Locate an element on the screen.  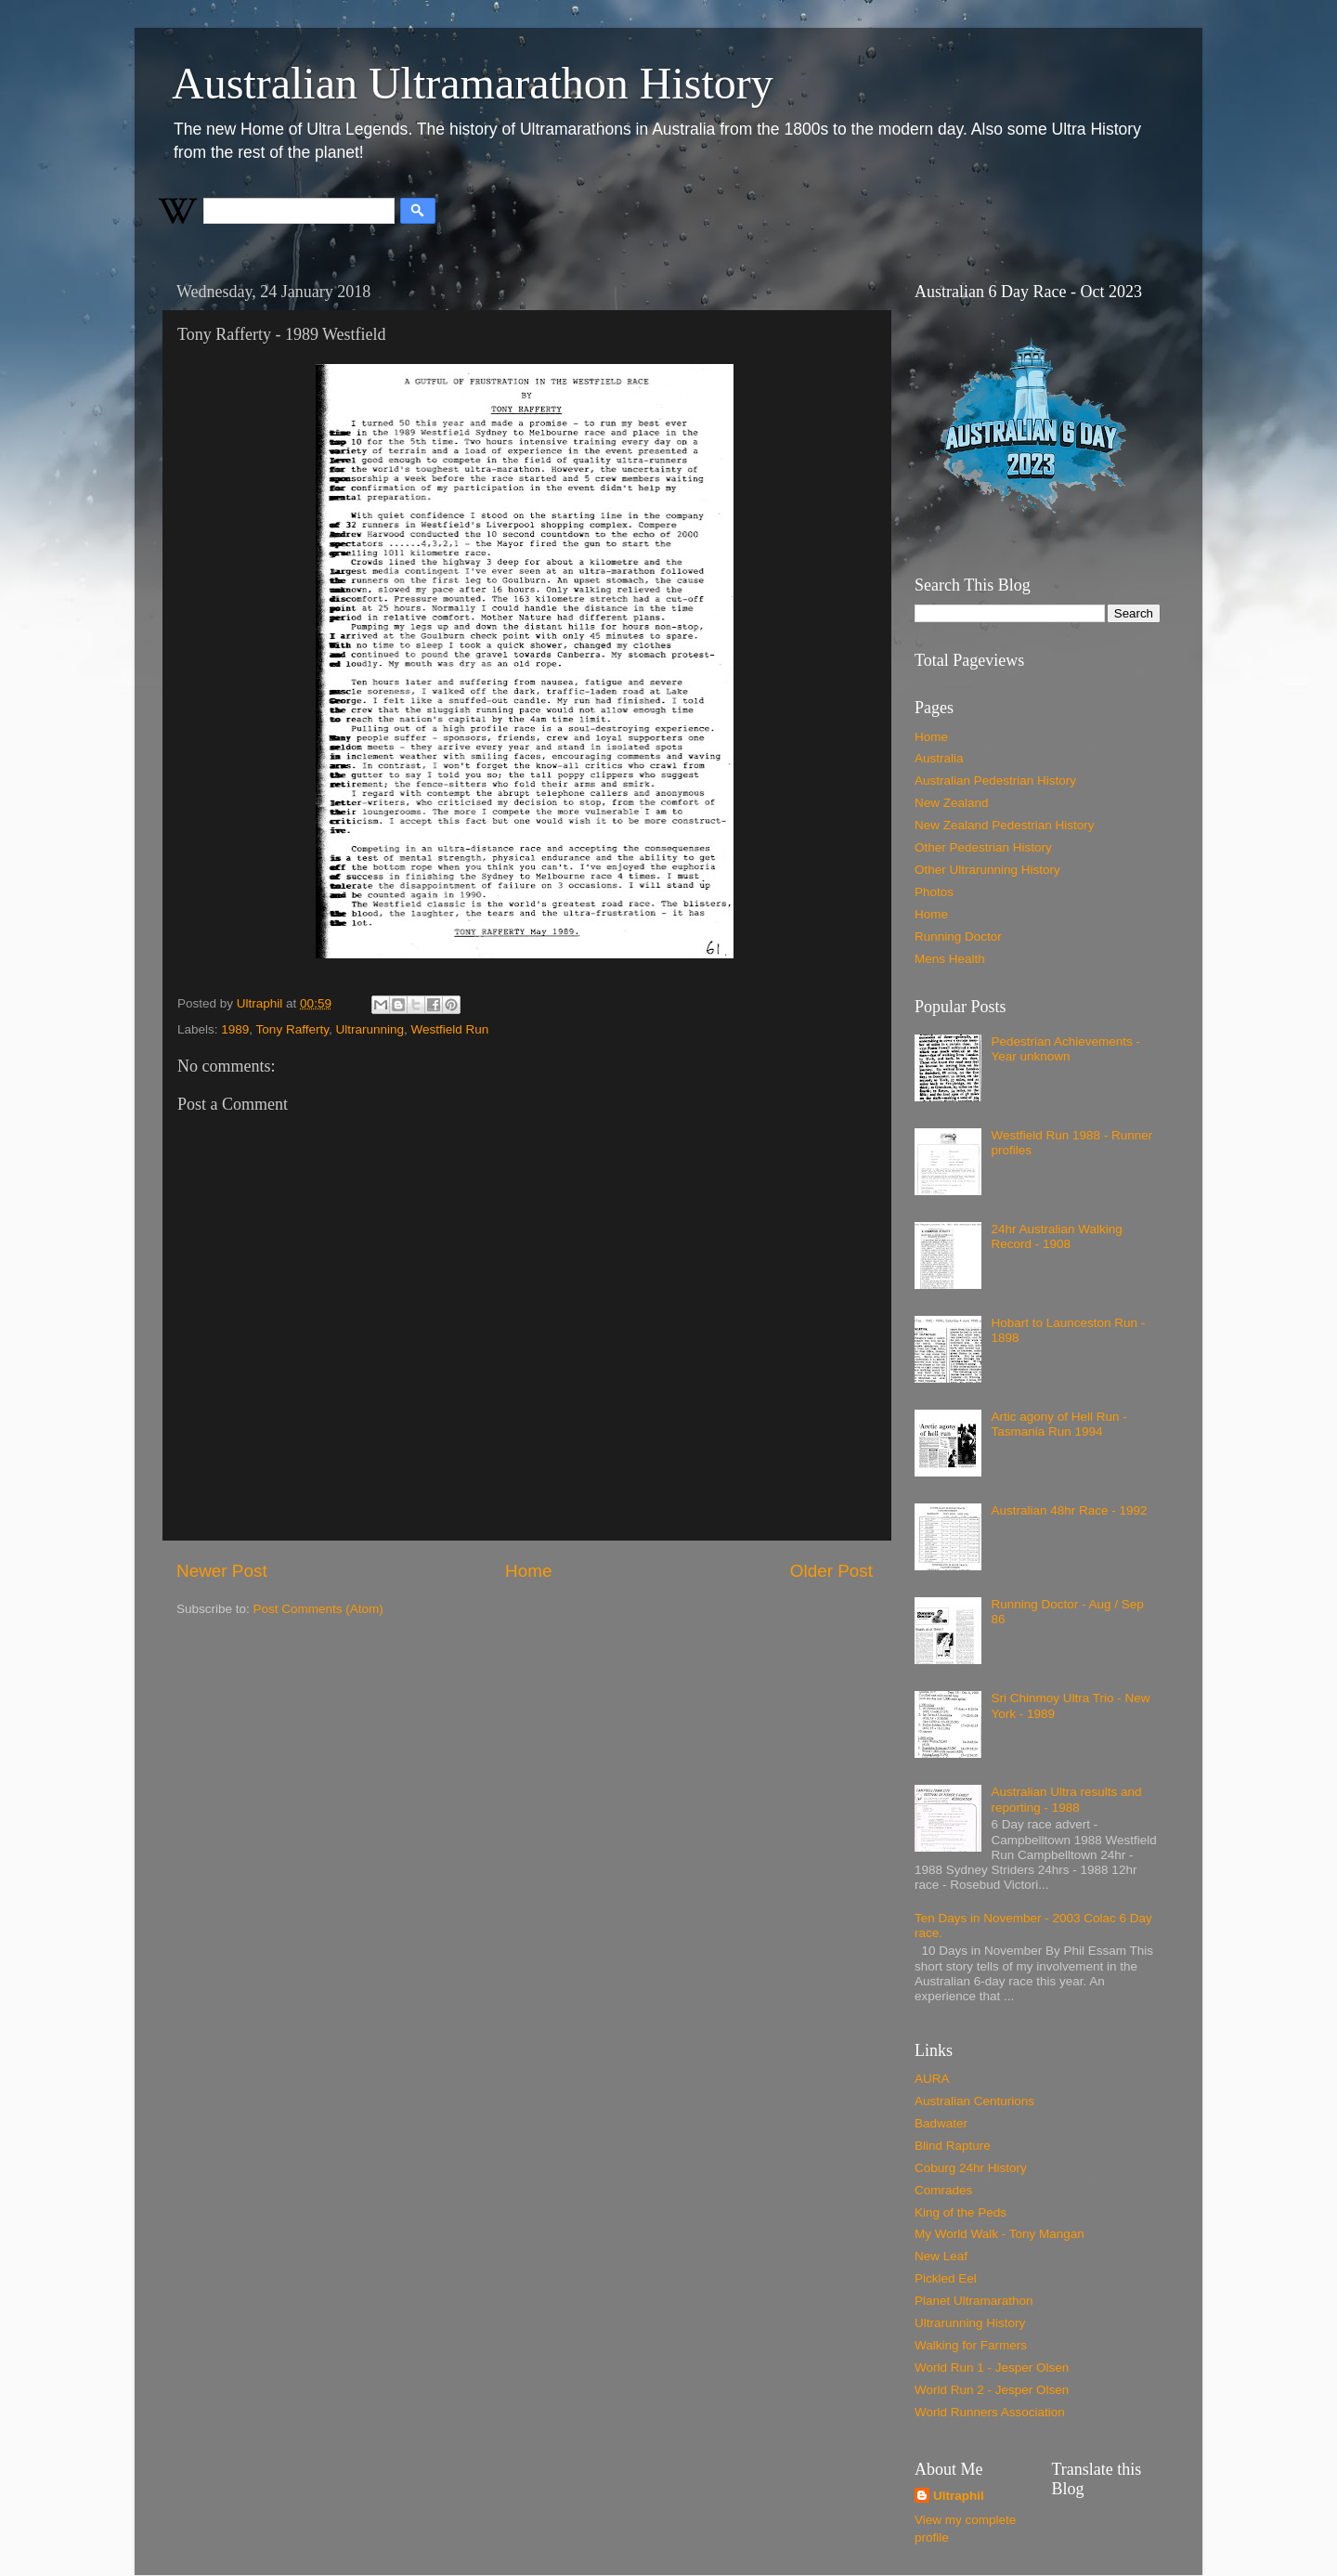
Australia is located at coordinates (939, 758).